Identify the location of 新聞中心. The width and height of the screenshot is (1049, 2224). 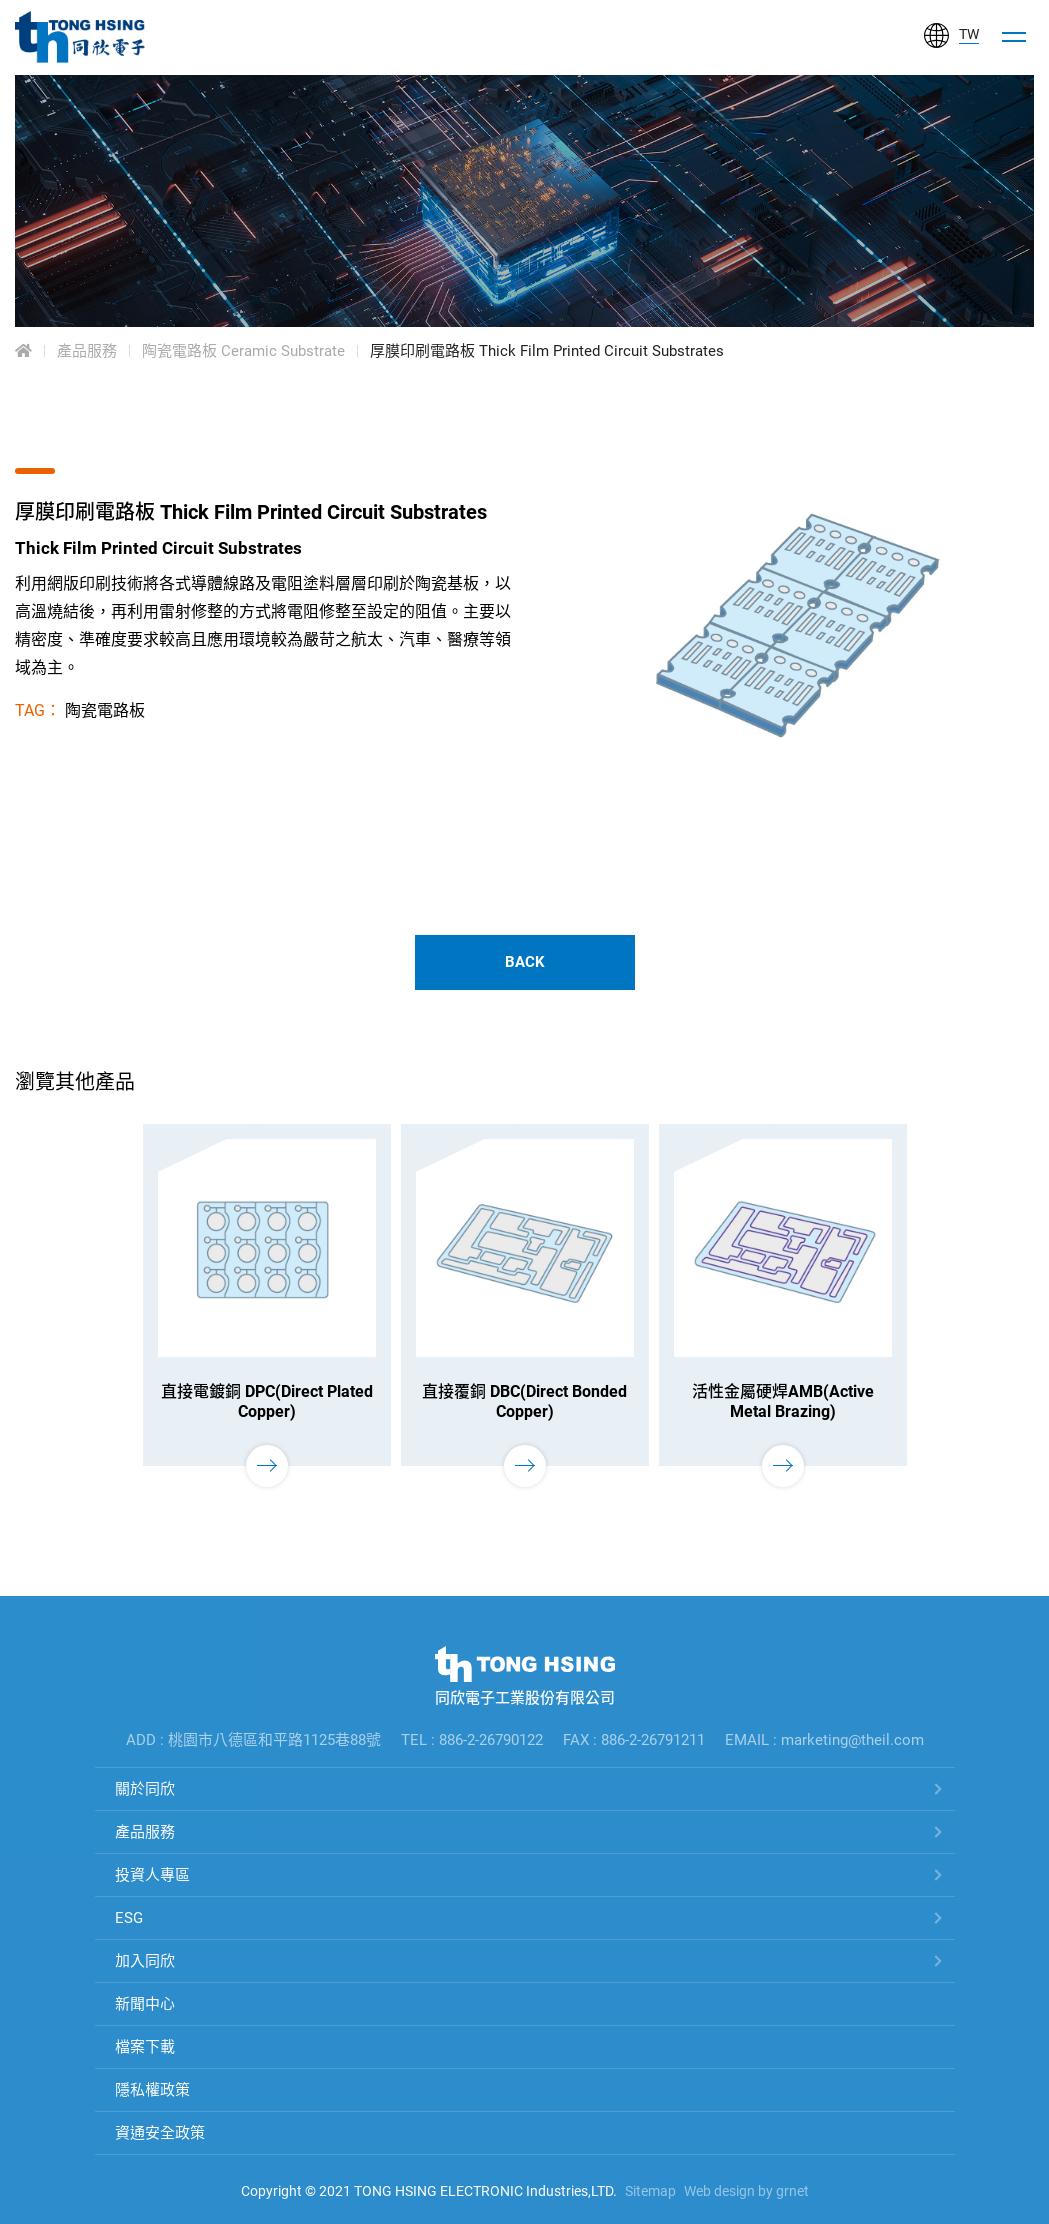
(145, 2004).